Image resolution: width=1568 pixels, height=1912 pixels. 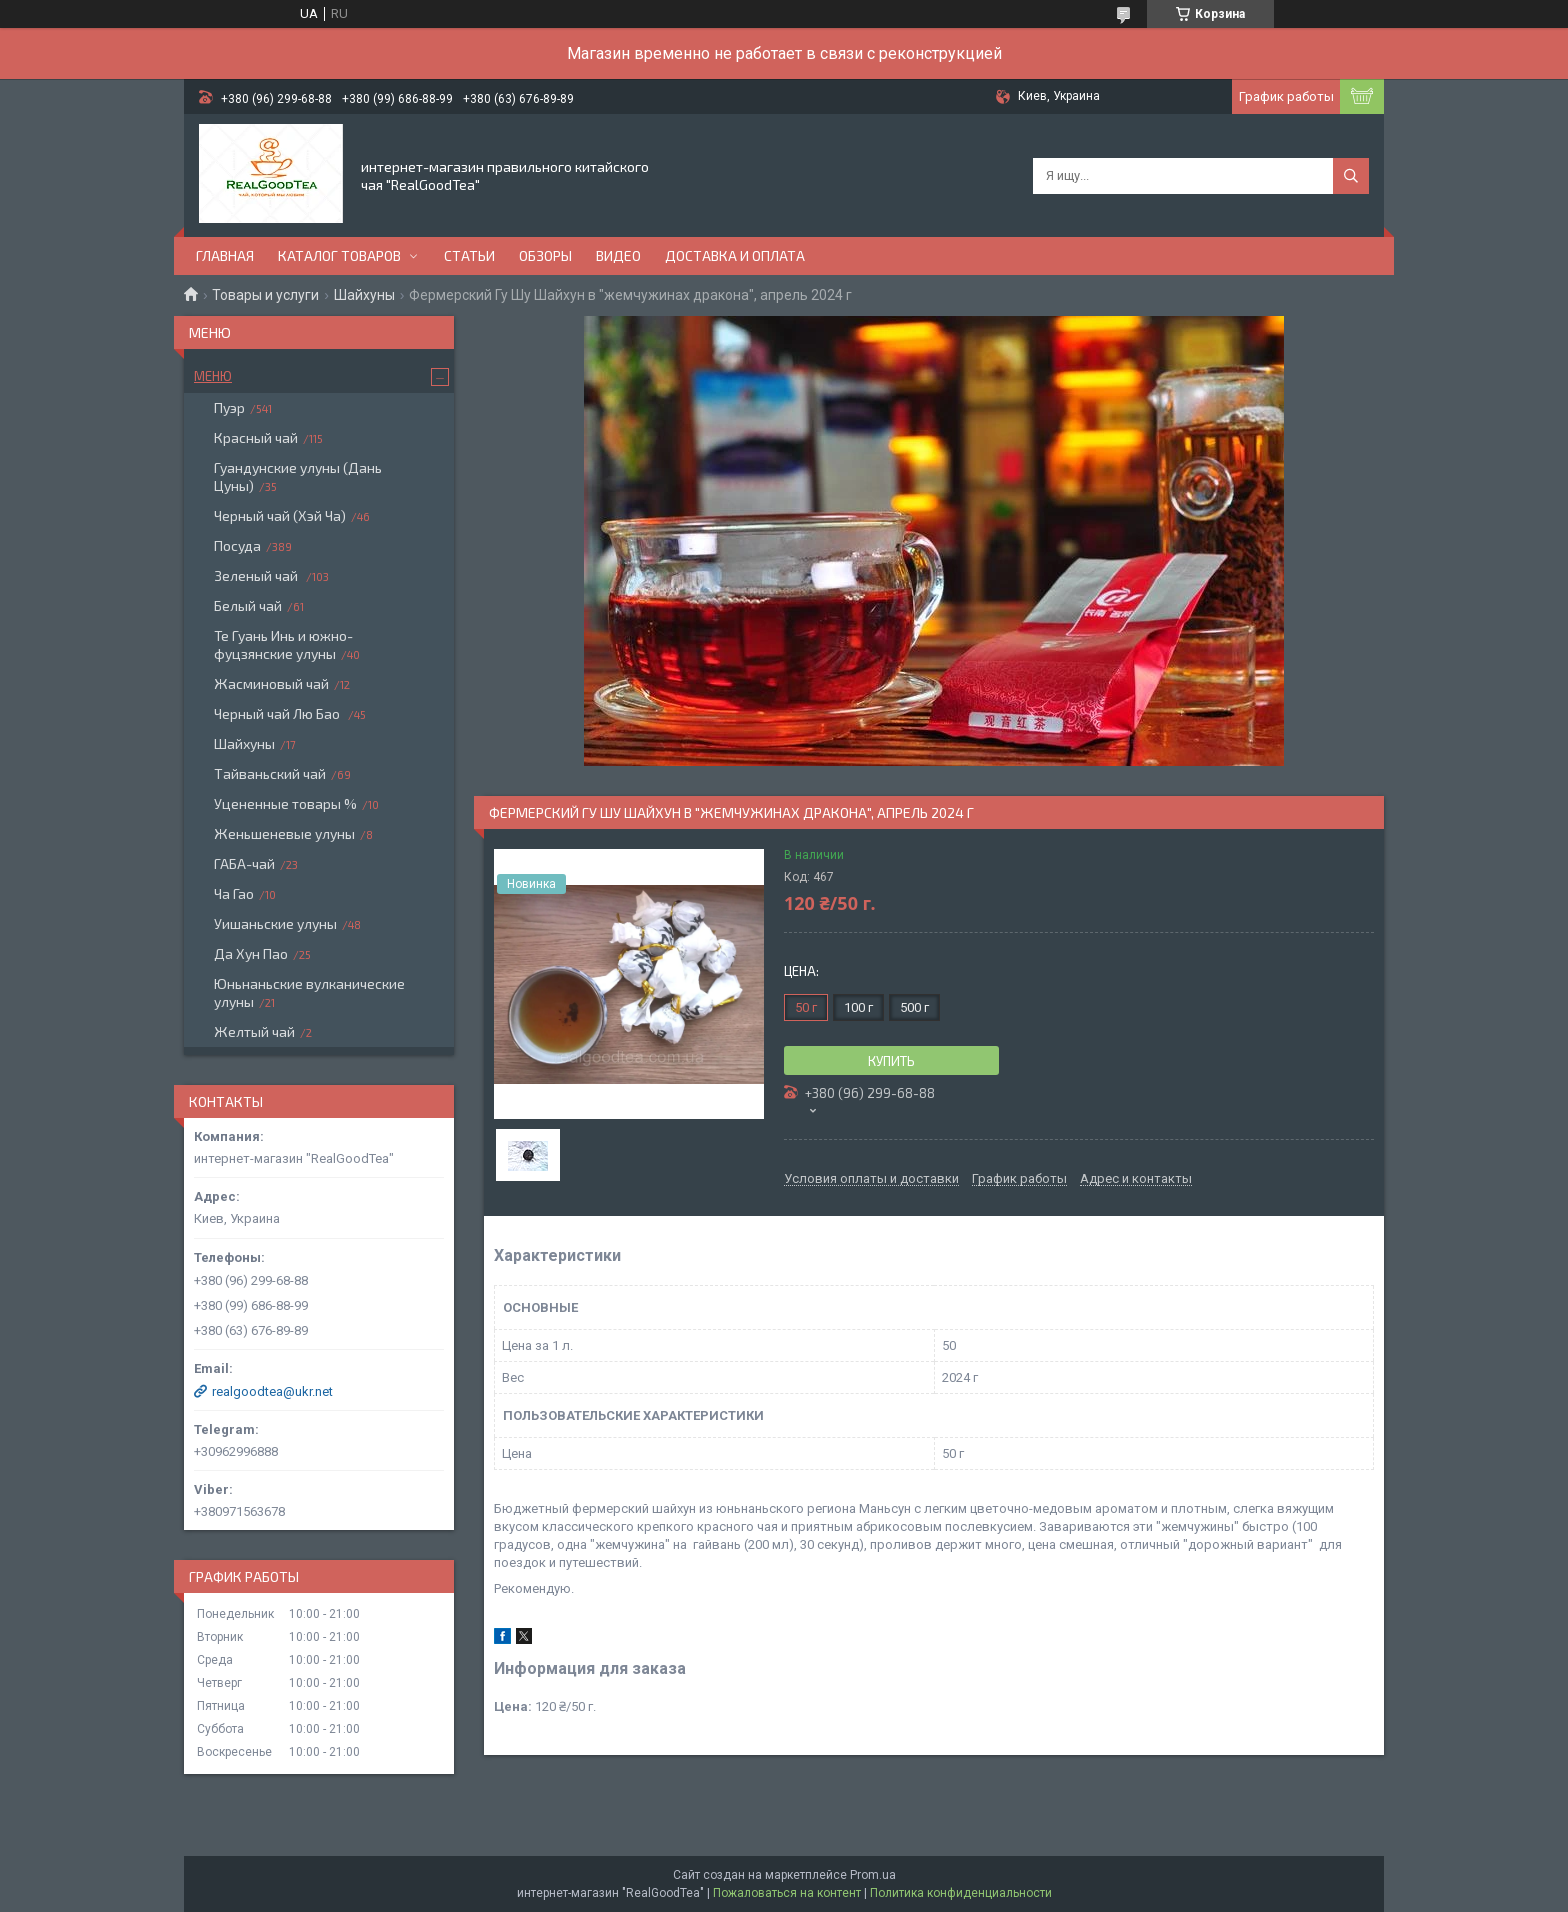 I want to click on Пуэр, so click(x=229, y=407).